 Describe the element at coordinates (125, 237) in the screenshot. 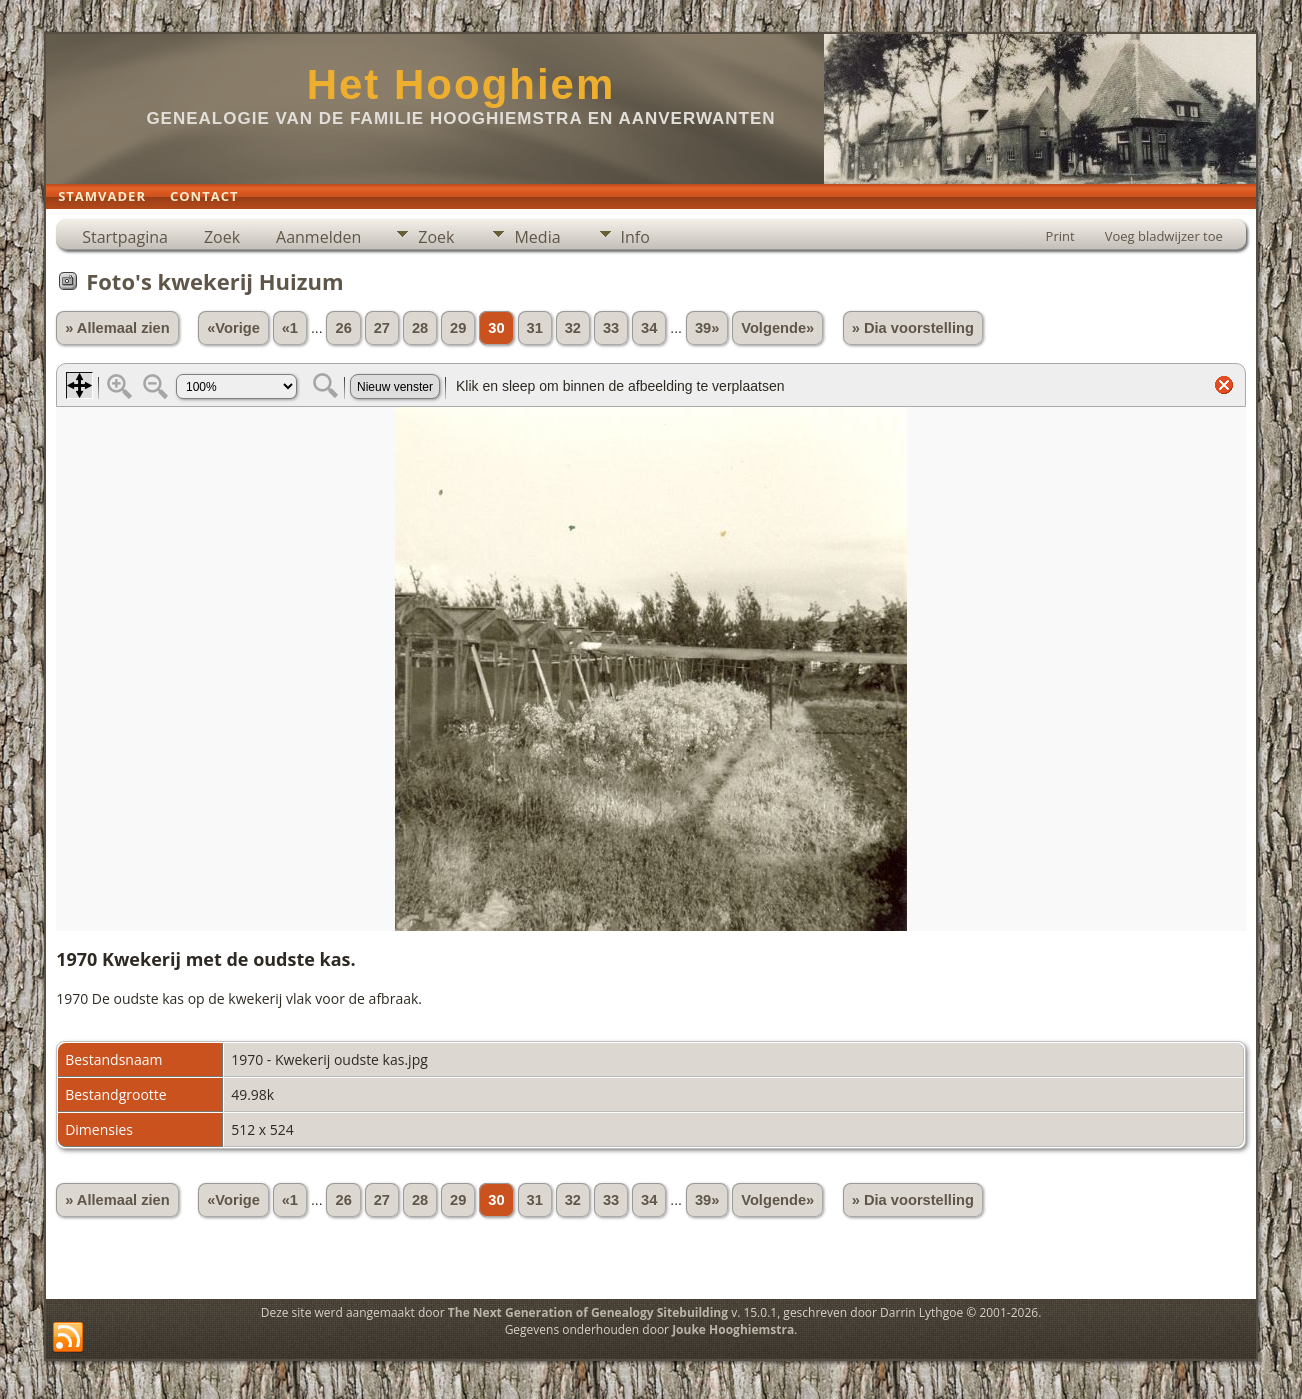

I see `Startpagina` at that location.